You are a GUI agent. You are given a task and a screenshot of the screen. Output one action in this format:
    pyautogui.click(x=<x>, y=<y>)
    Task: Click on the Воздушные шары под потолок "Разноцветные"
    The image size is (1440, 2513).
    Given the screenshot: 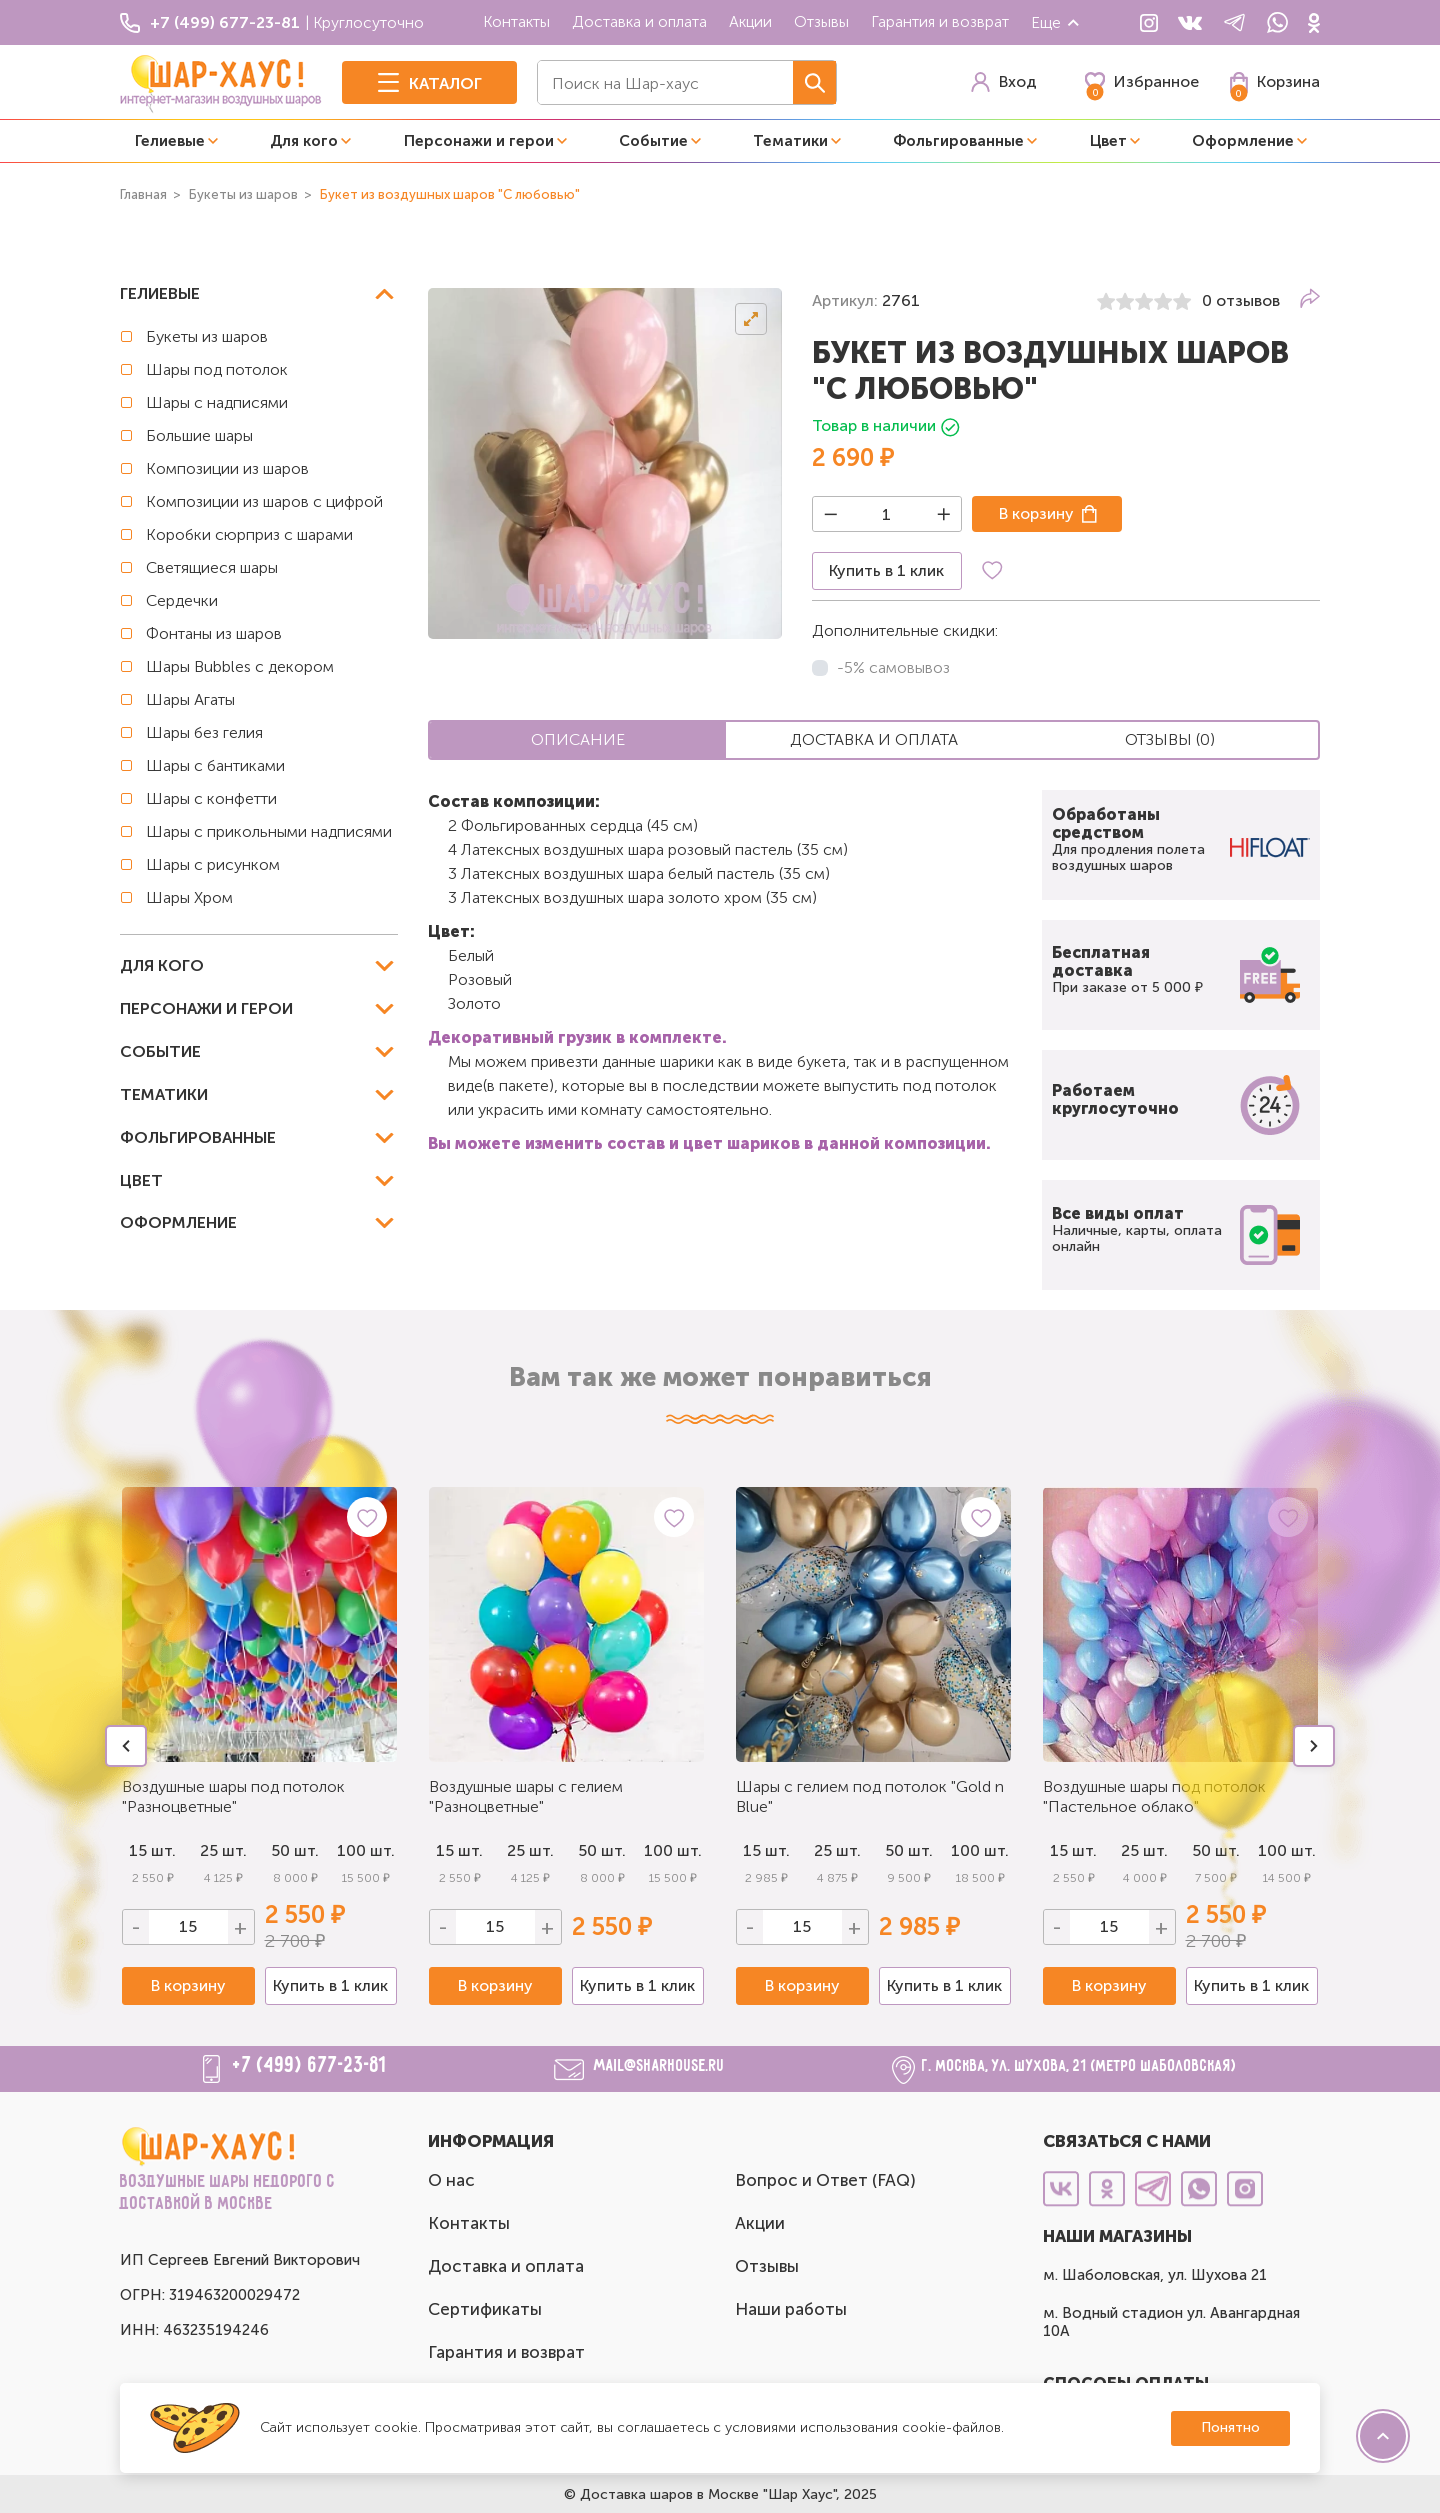 What is the action you would take?
    pyautogui.click(x=233, y=1796)
    